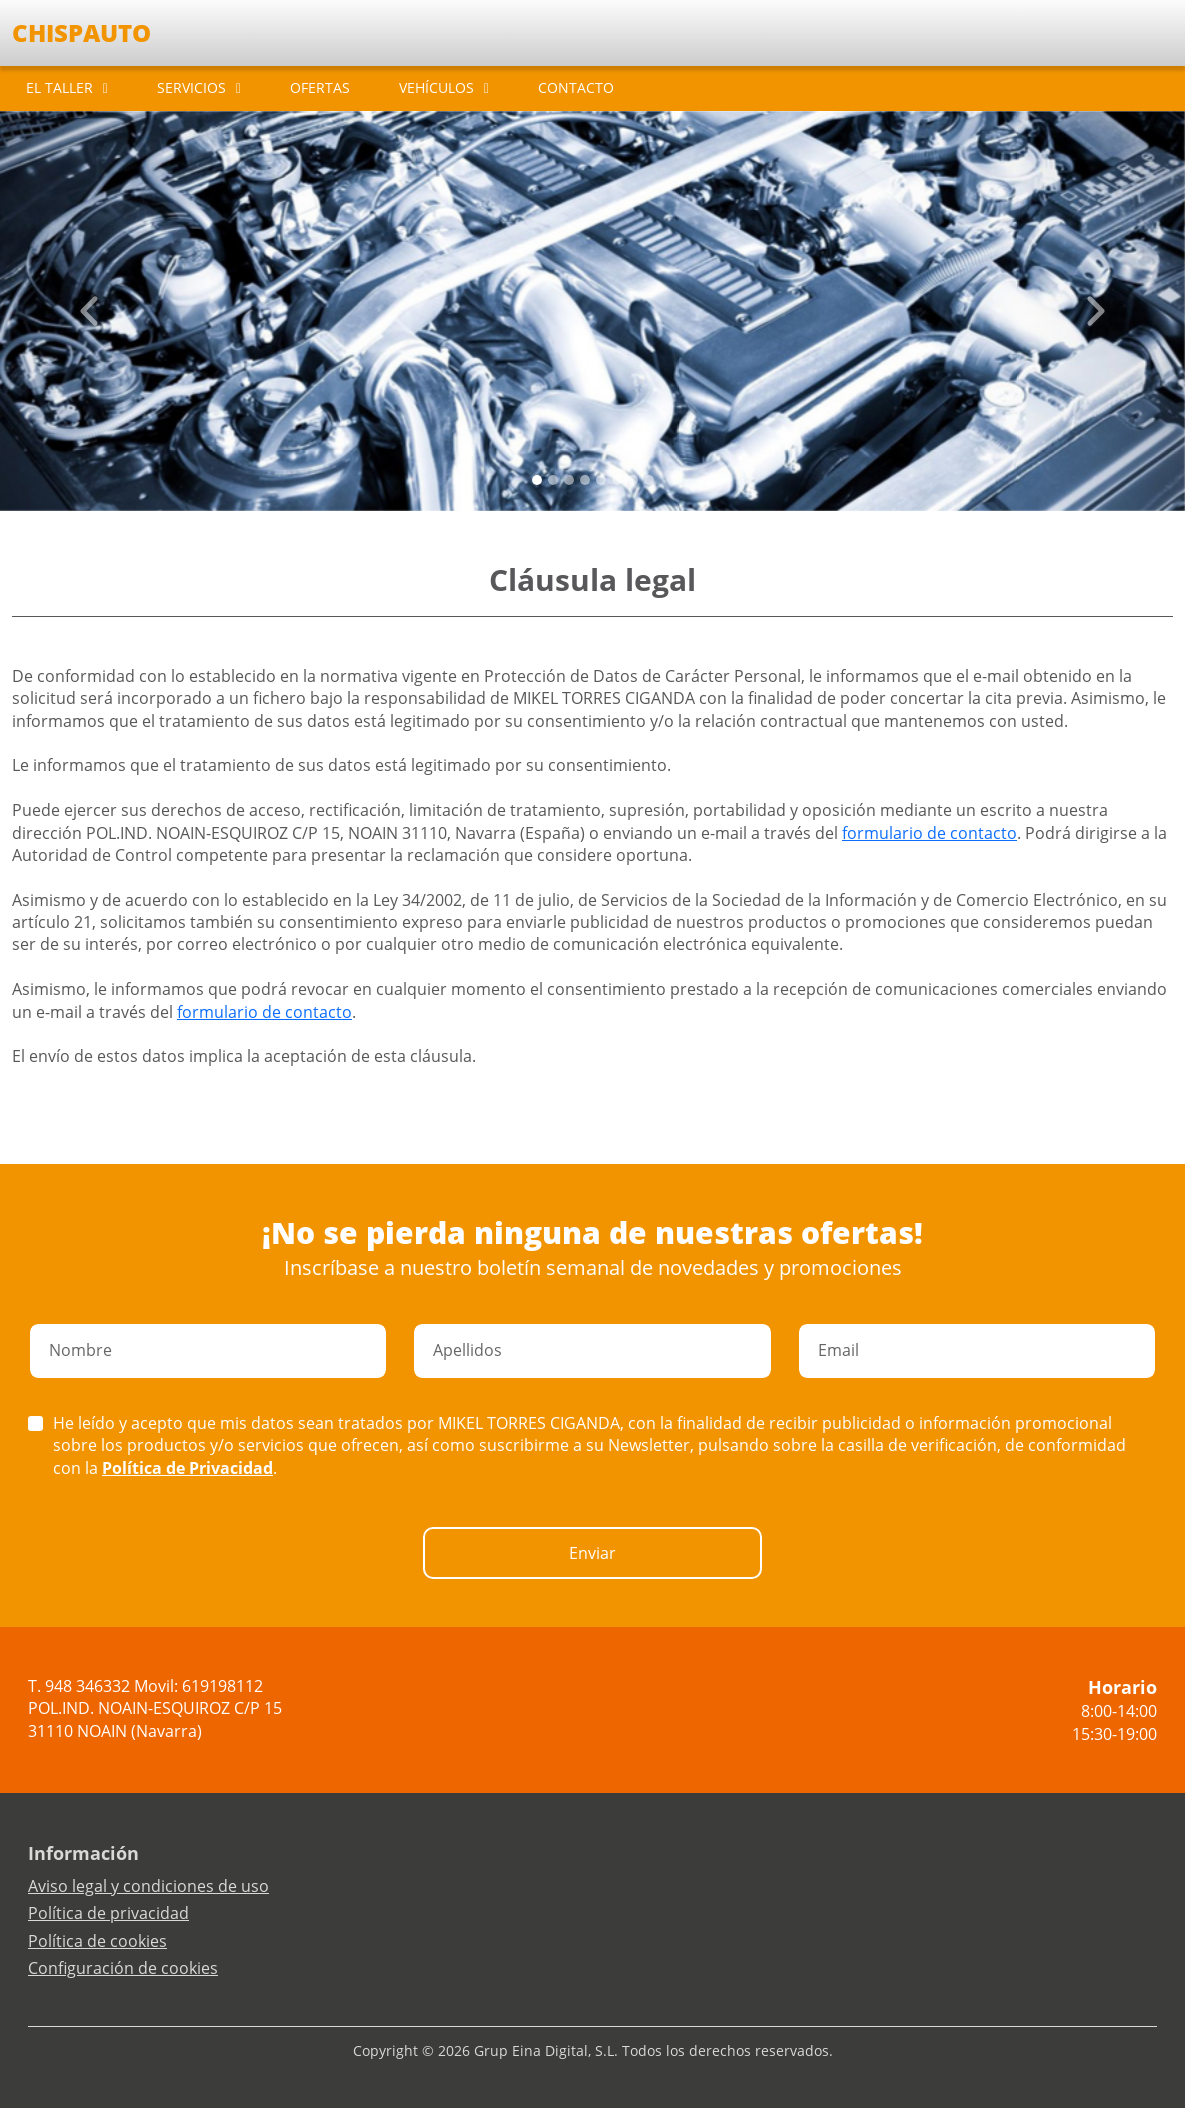 Image resolution: width=1185 pixels, height=2108 pixels. I want to click on [Slide 5], so click(617, 480).